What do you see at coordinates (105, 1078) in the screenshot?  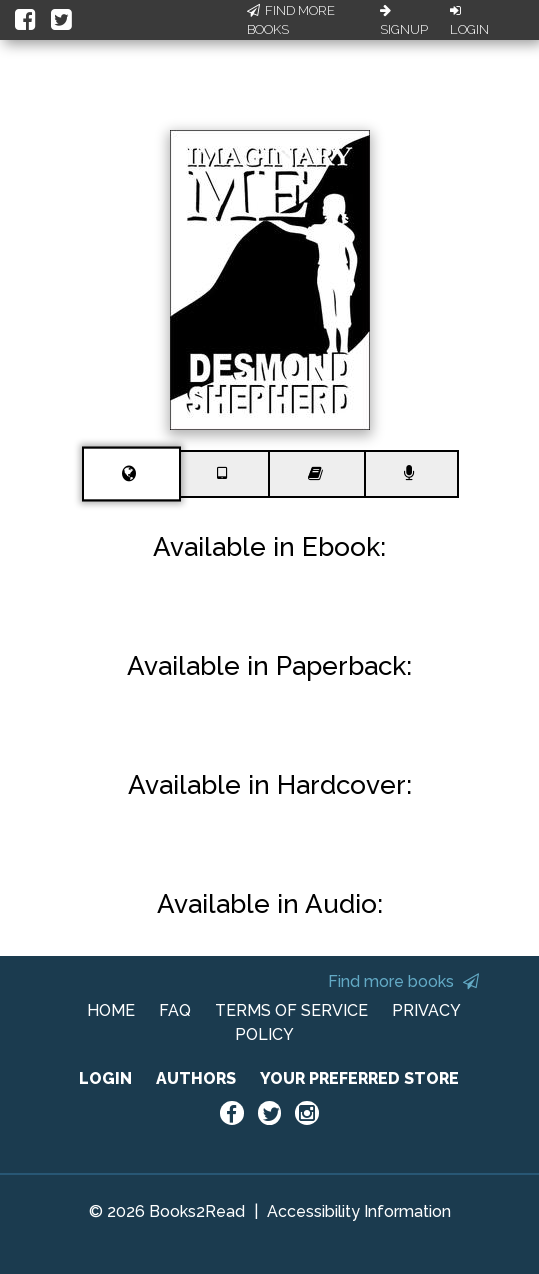 I see `LOGIN` at bounding box center [105, 1078].